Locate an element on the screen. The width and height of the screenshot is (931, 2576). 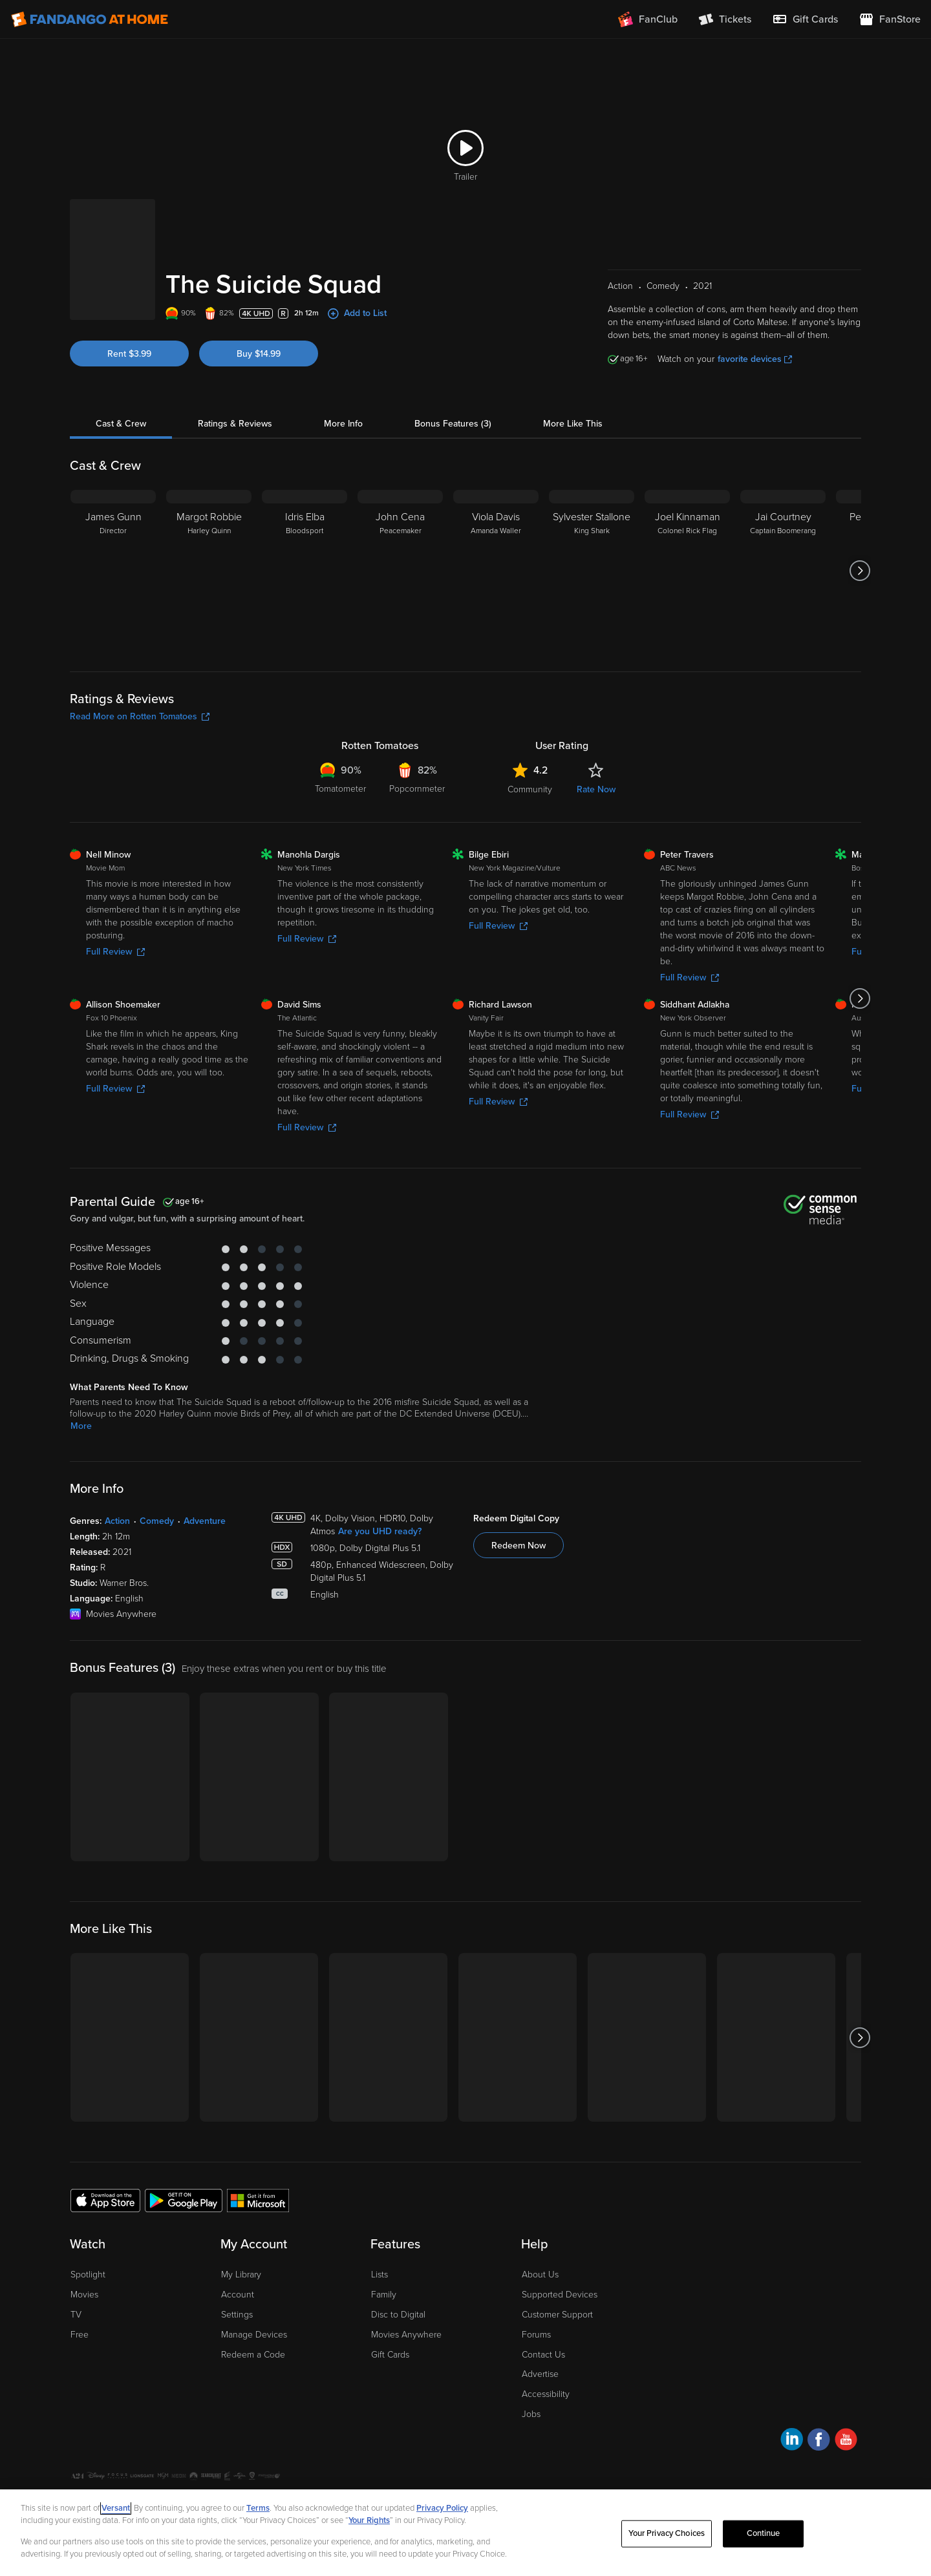
[Visit Fandango at Home on Facebook] is located at coordinates (819, 2441).